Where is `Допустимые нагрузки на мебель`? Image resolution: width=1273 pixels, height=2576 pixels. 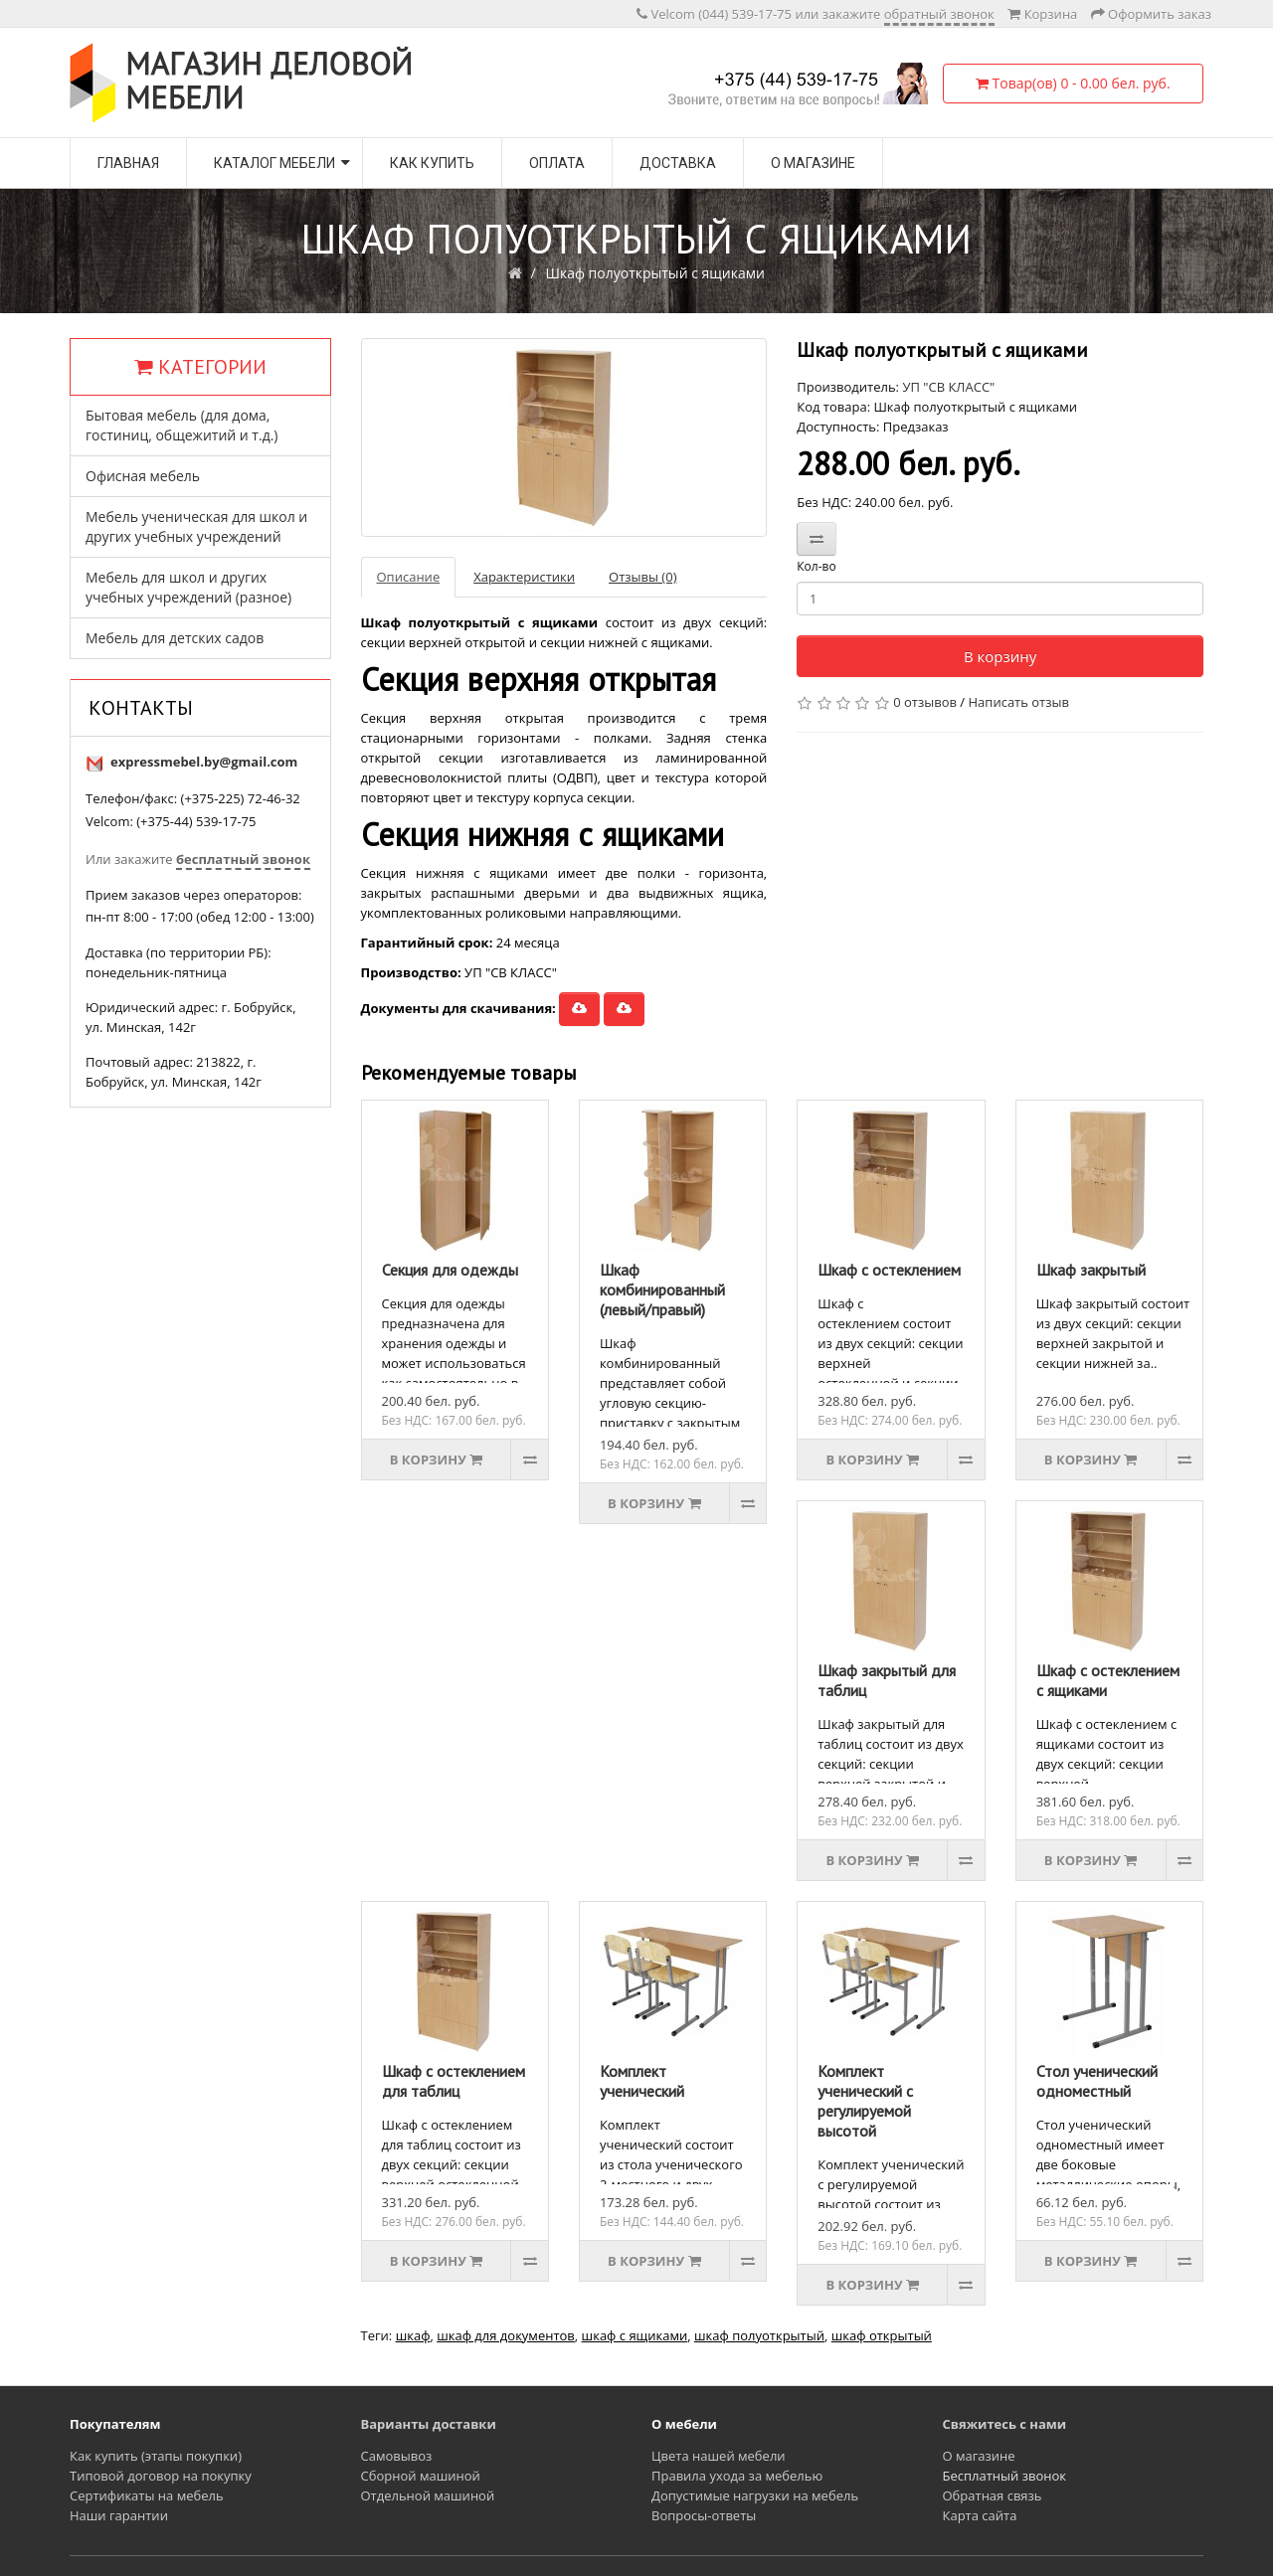
Допустимые нагрузки на мебель is located at coordinates (754, 2495).